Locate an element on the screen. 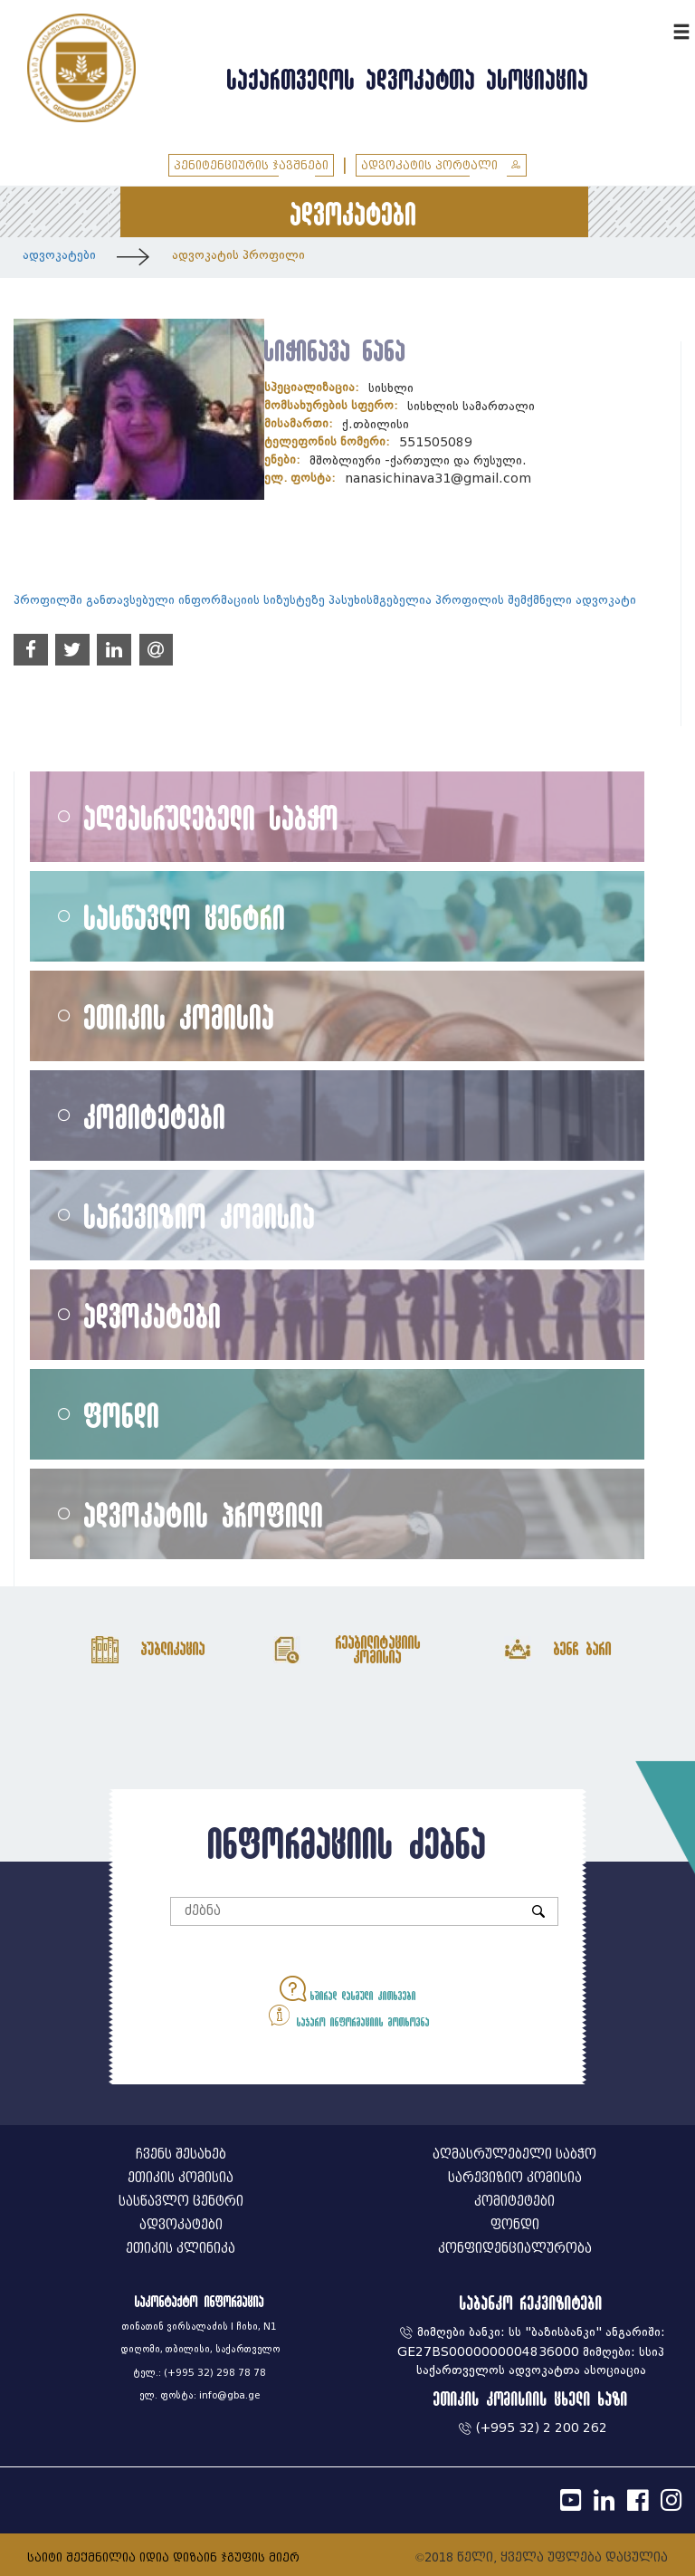 This screenshot has width=695, height=2576. ENG is located at coordinates (657, 29).